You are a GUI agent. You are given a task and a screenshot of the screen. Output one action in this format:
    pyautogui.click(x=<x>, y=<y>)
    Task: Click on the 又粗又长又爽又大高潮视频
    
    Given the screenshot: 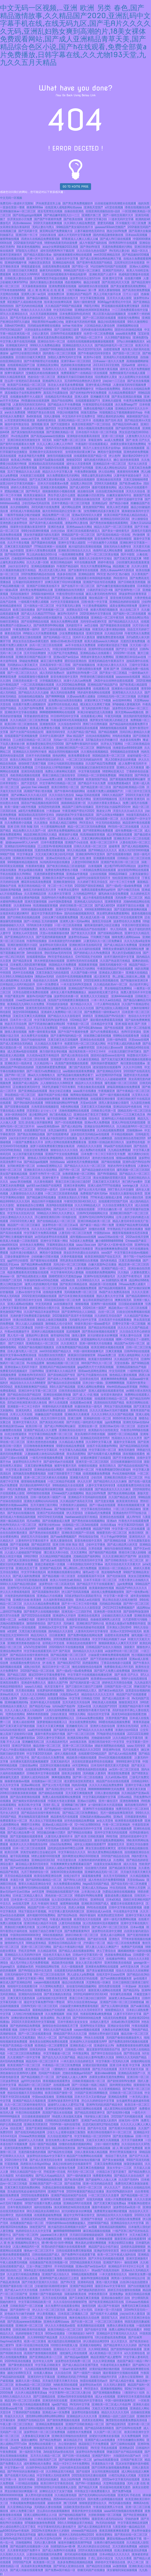 What is the action you would take?
    pyautogui.click(x=29, y=1016)
    